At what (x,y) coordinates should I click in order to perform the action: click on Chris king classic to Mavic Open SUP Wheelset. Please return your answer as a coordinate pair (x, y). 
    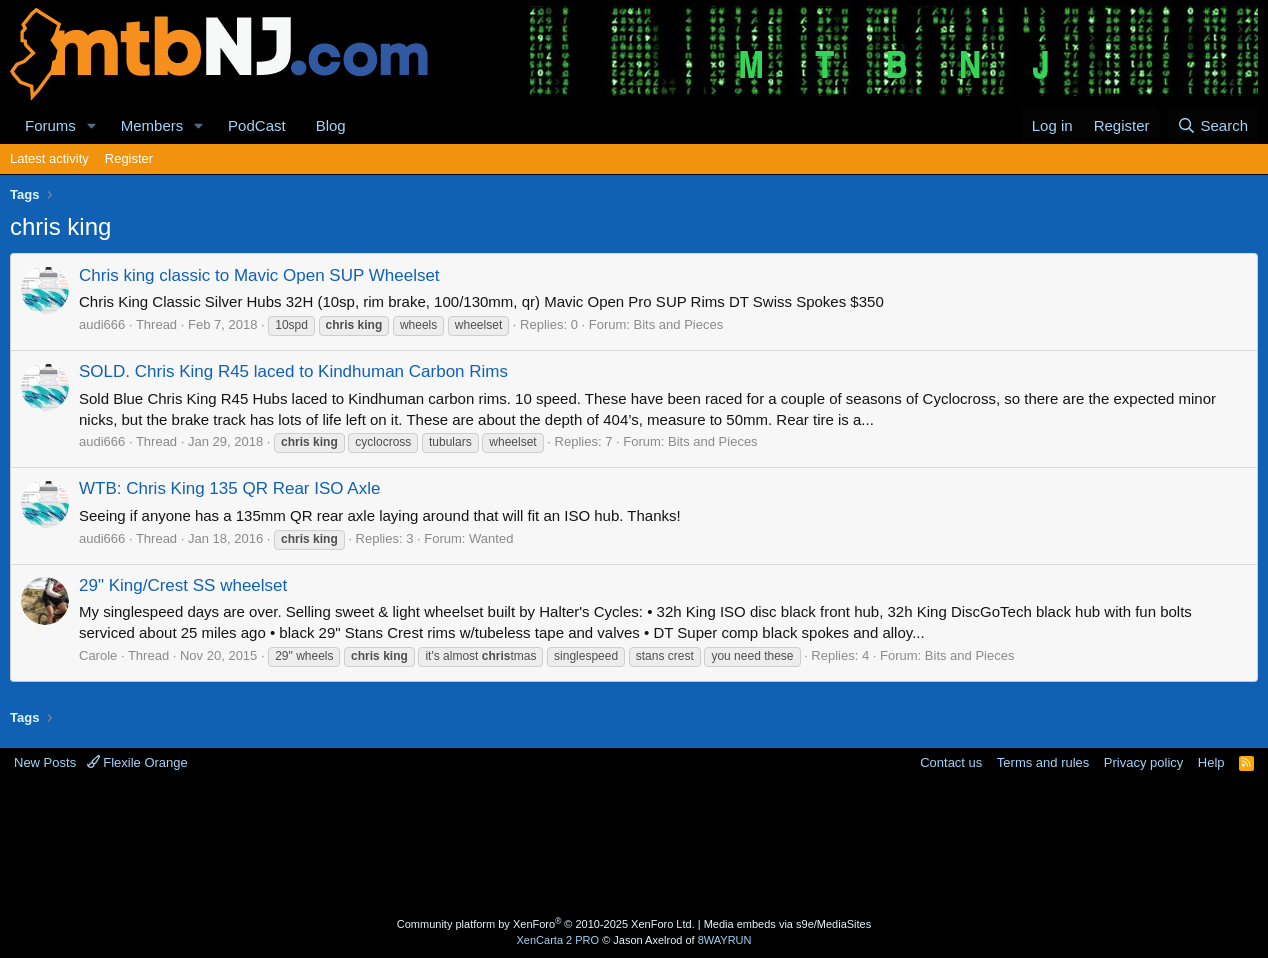
    Looking at the image, I should click on (259, 275).